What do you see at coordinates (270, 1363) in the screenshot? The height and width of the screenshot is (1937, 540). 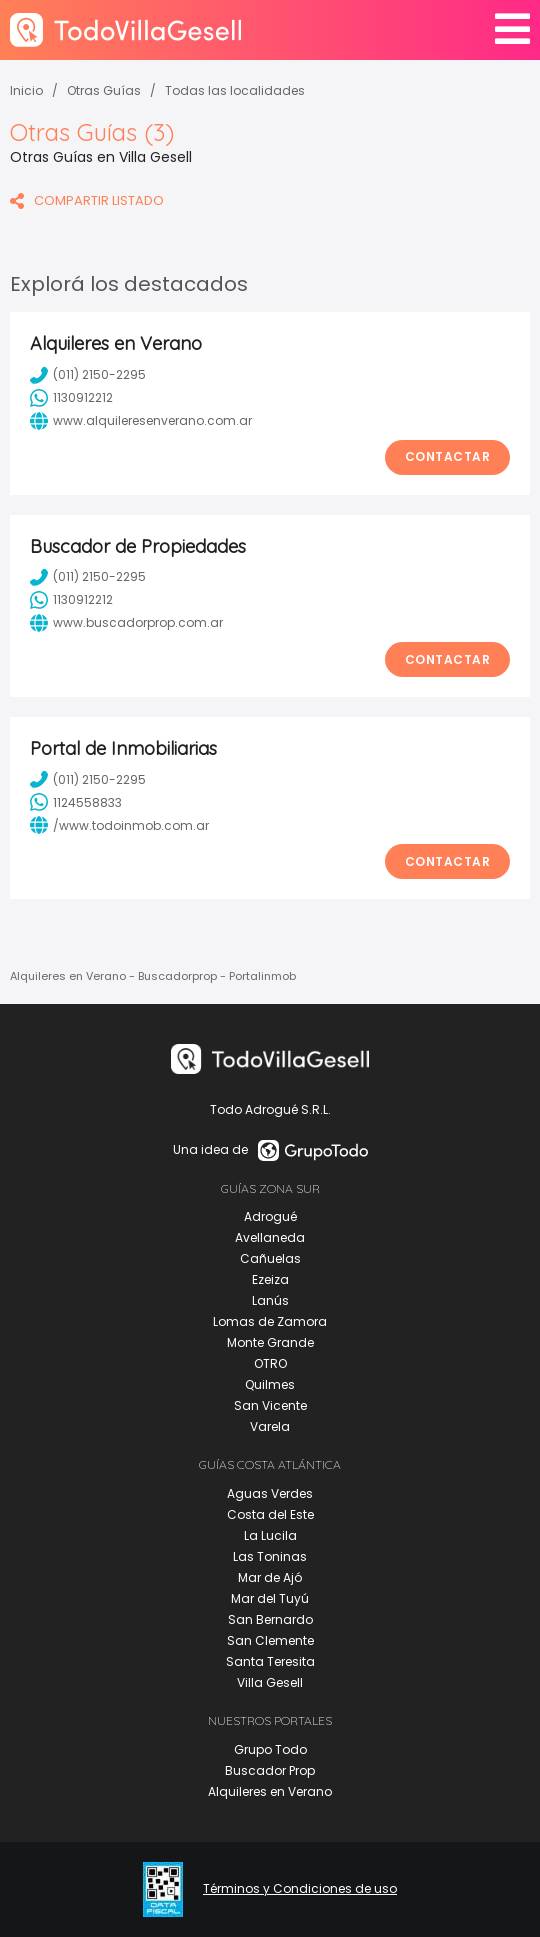 I see `OTRO` at bounding box center [270, 1363].